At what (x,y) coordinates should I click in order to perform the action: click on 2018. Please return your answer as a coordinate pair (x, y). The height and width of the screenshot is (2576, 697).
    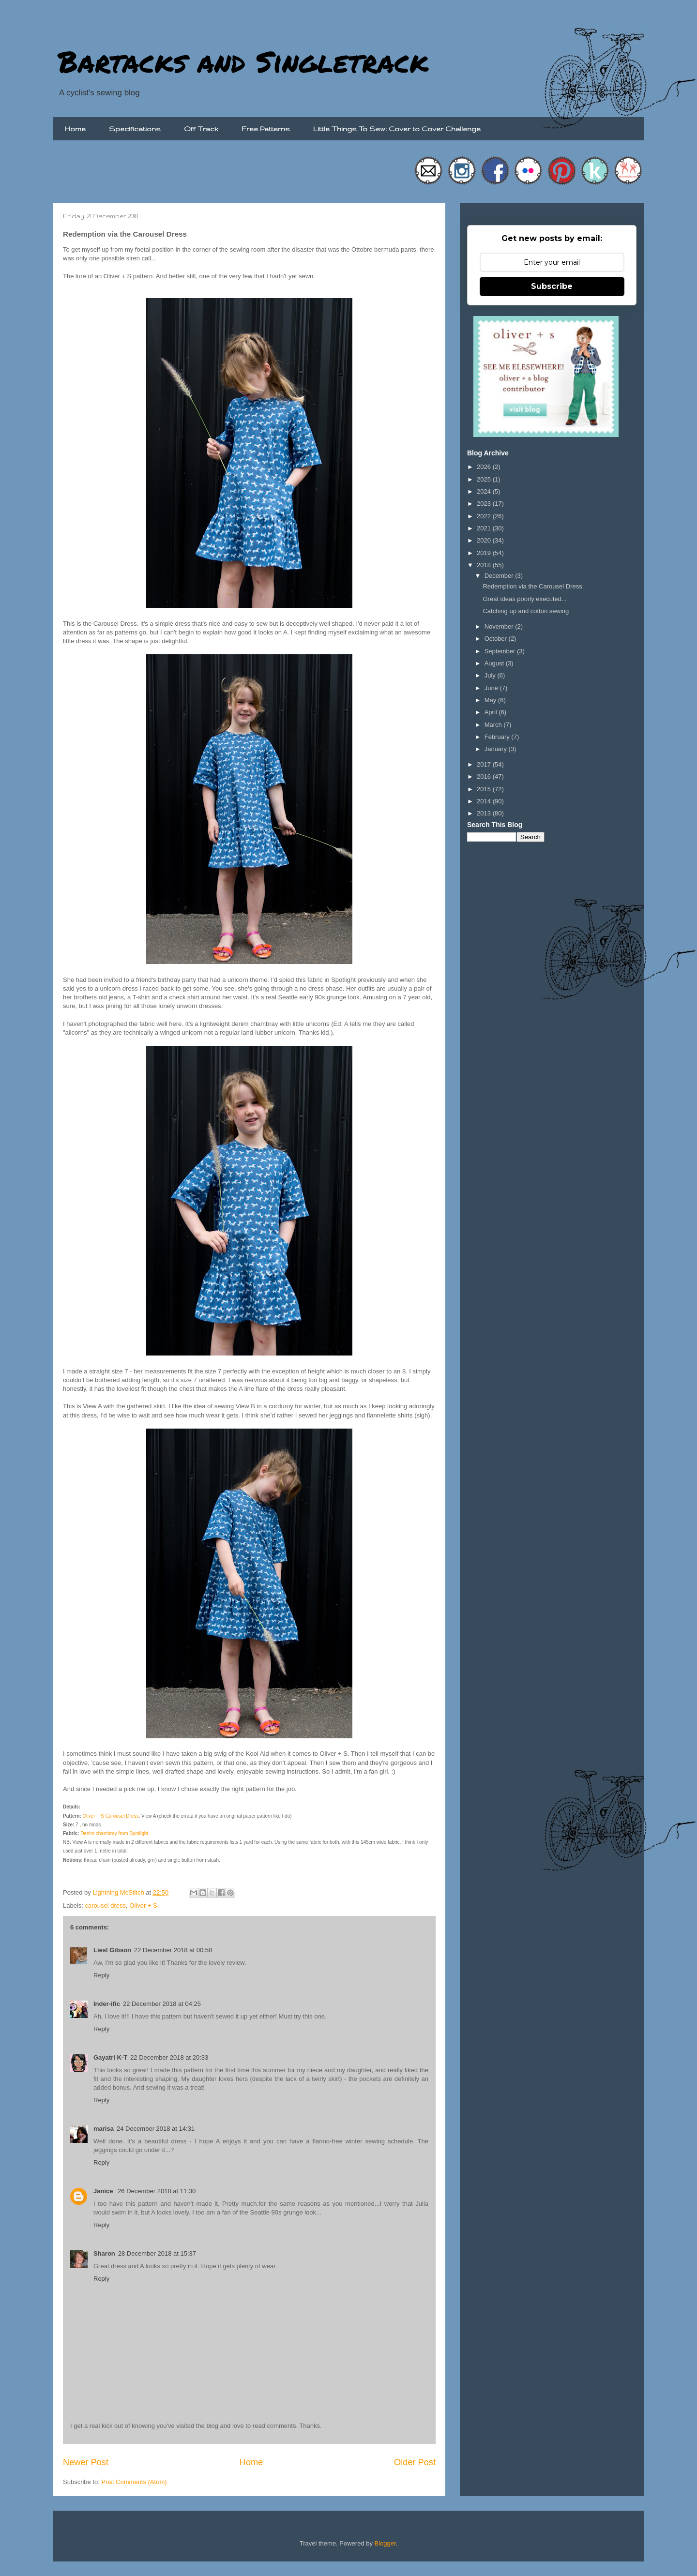
    Looking at the image, I should click on (485, 565).